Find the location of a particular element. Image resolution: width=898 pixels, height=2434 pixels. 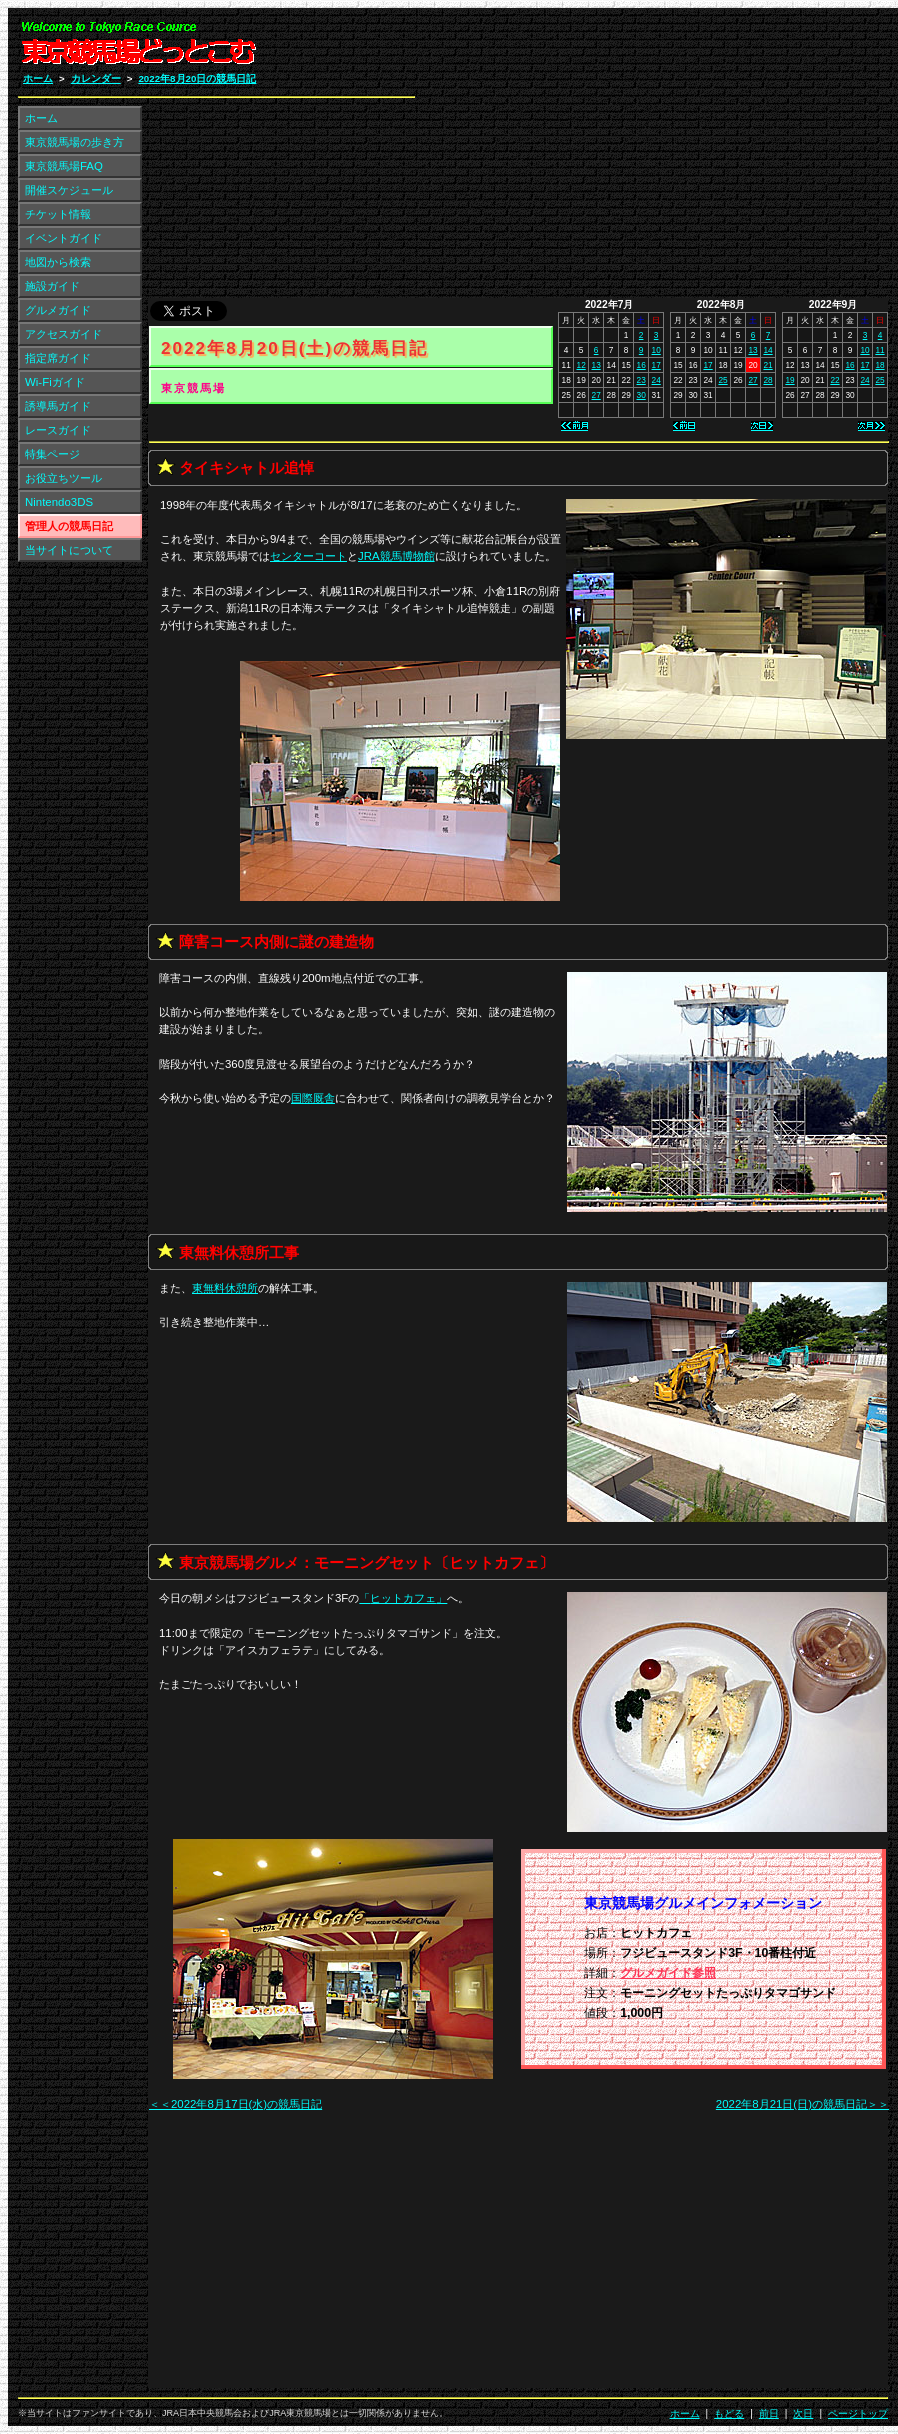

17 is located at coordinates (656, 365).